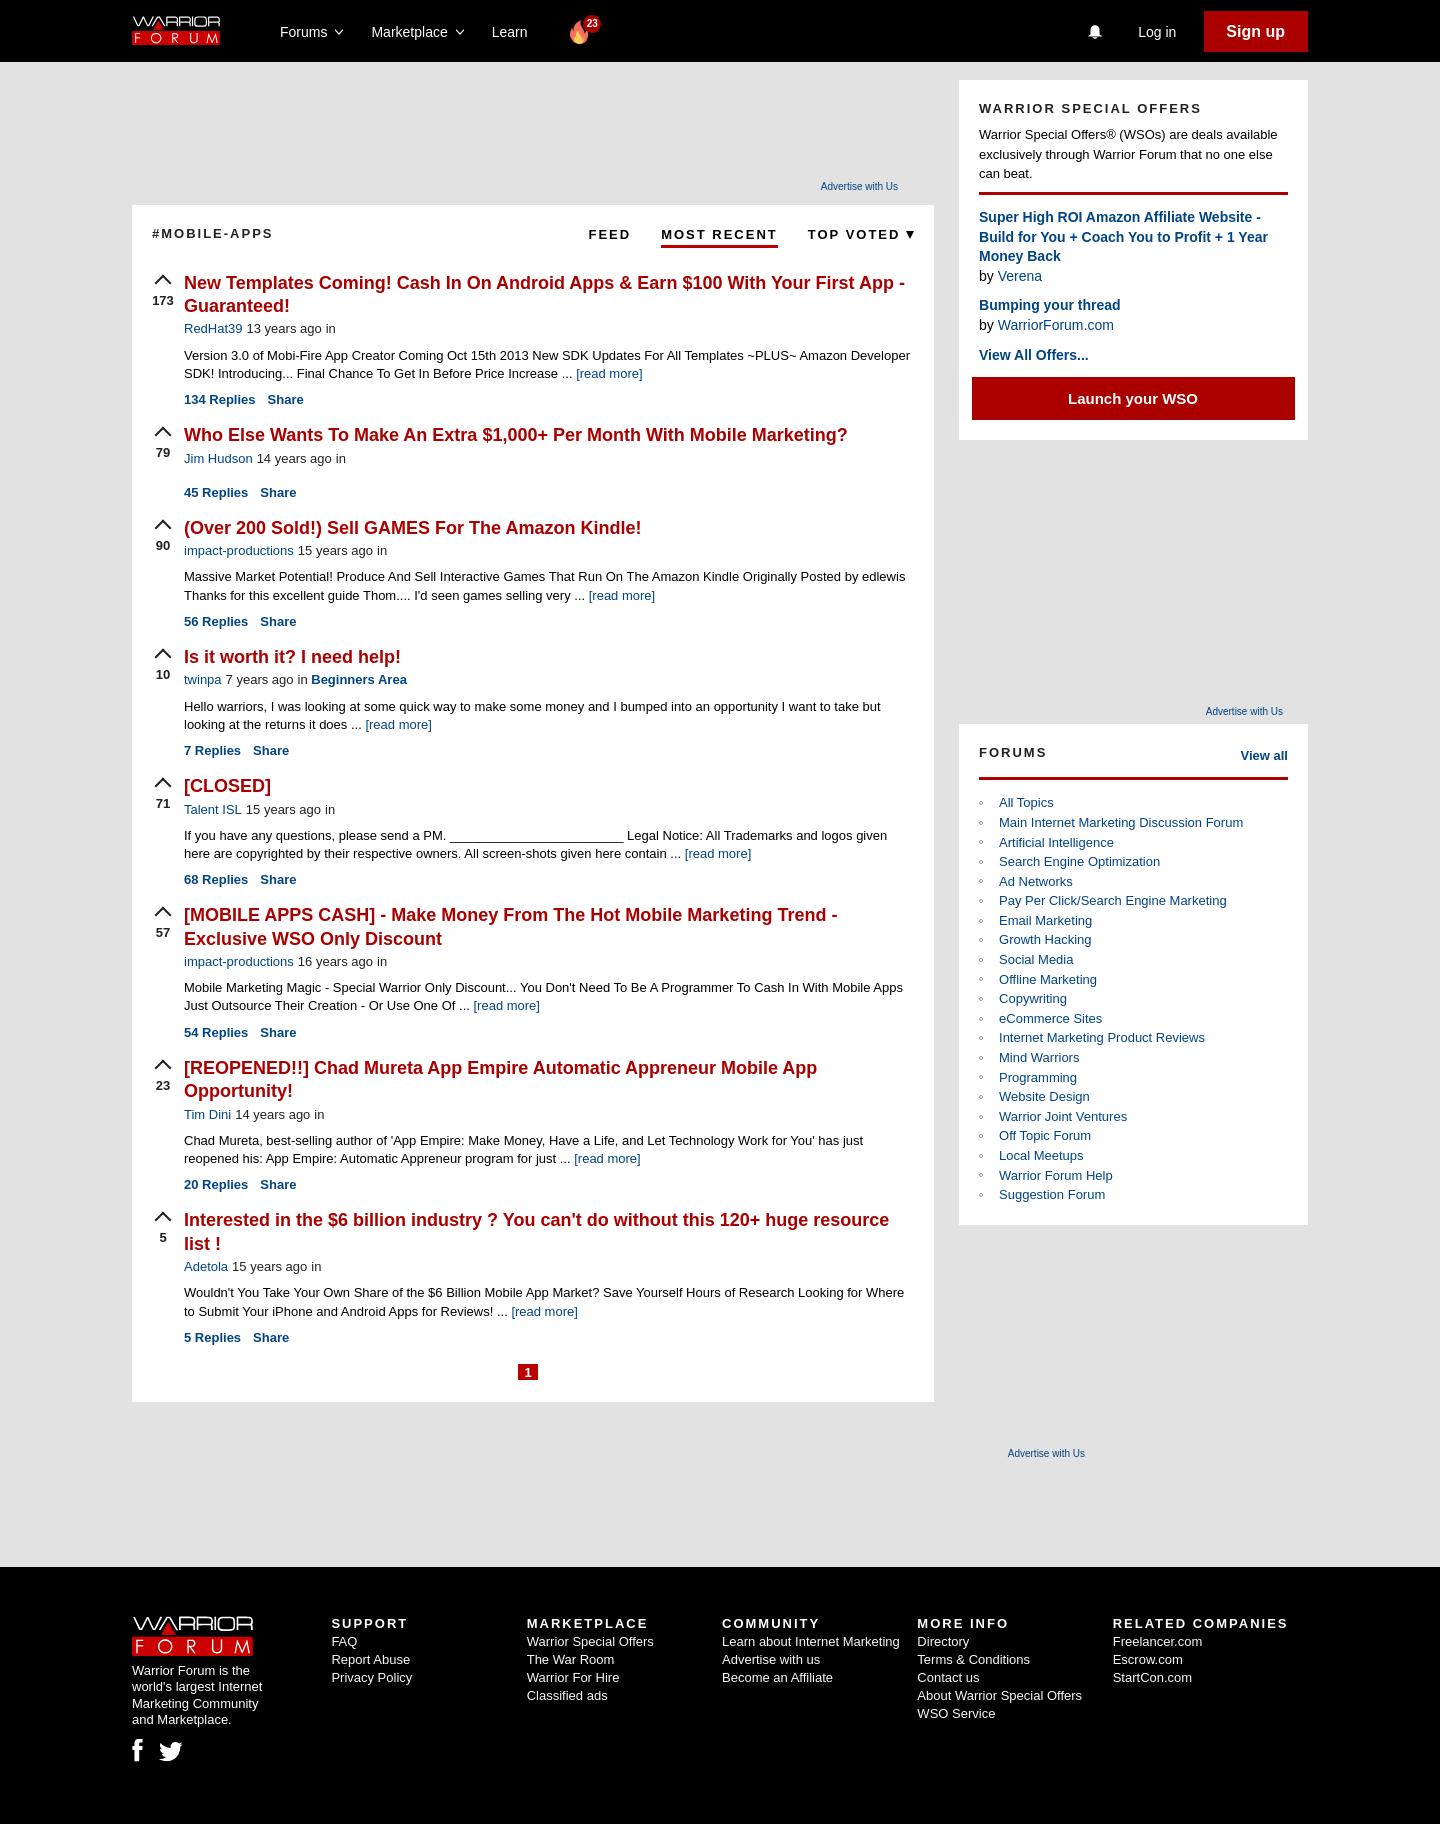 This screenshot has height=1824, width=1440. I want to click on About Warrior Special Offers, so click(999, 1695).